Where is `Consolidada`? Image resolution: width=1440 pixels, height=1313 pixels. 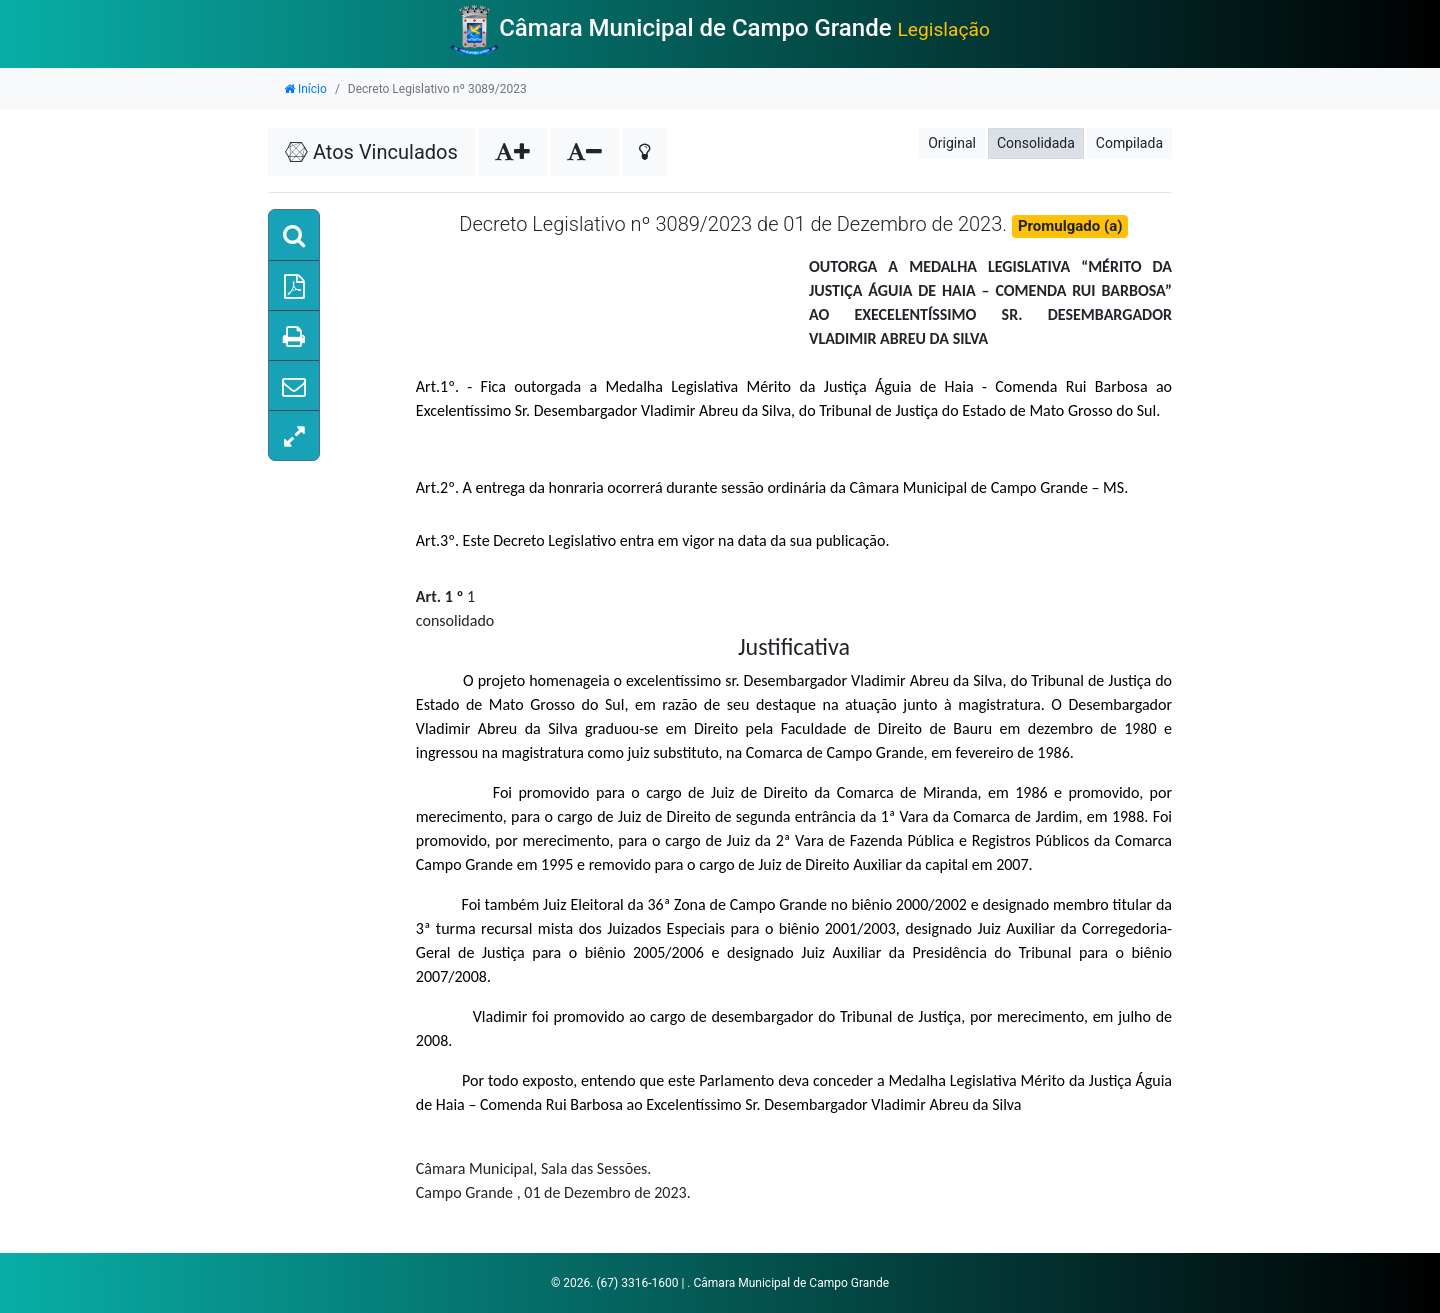 Consolidada is located at coordinates (1036, 143).